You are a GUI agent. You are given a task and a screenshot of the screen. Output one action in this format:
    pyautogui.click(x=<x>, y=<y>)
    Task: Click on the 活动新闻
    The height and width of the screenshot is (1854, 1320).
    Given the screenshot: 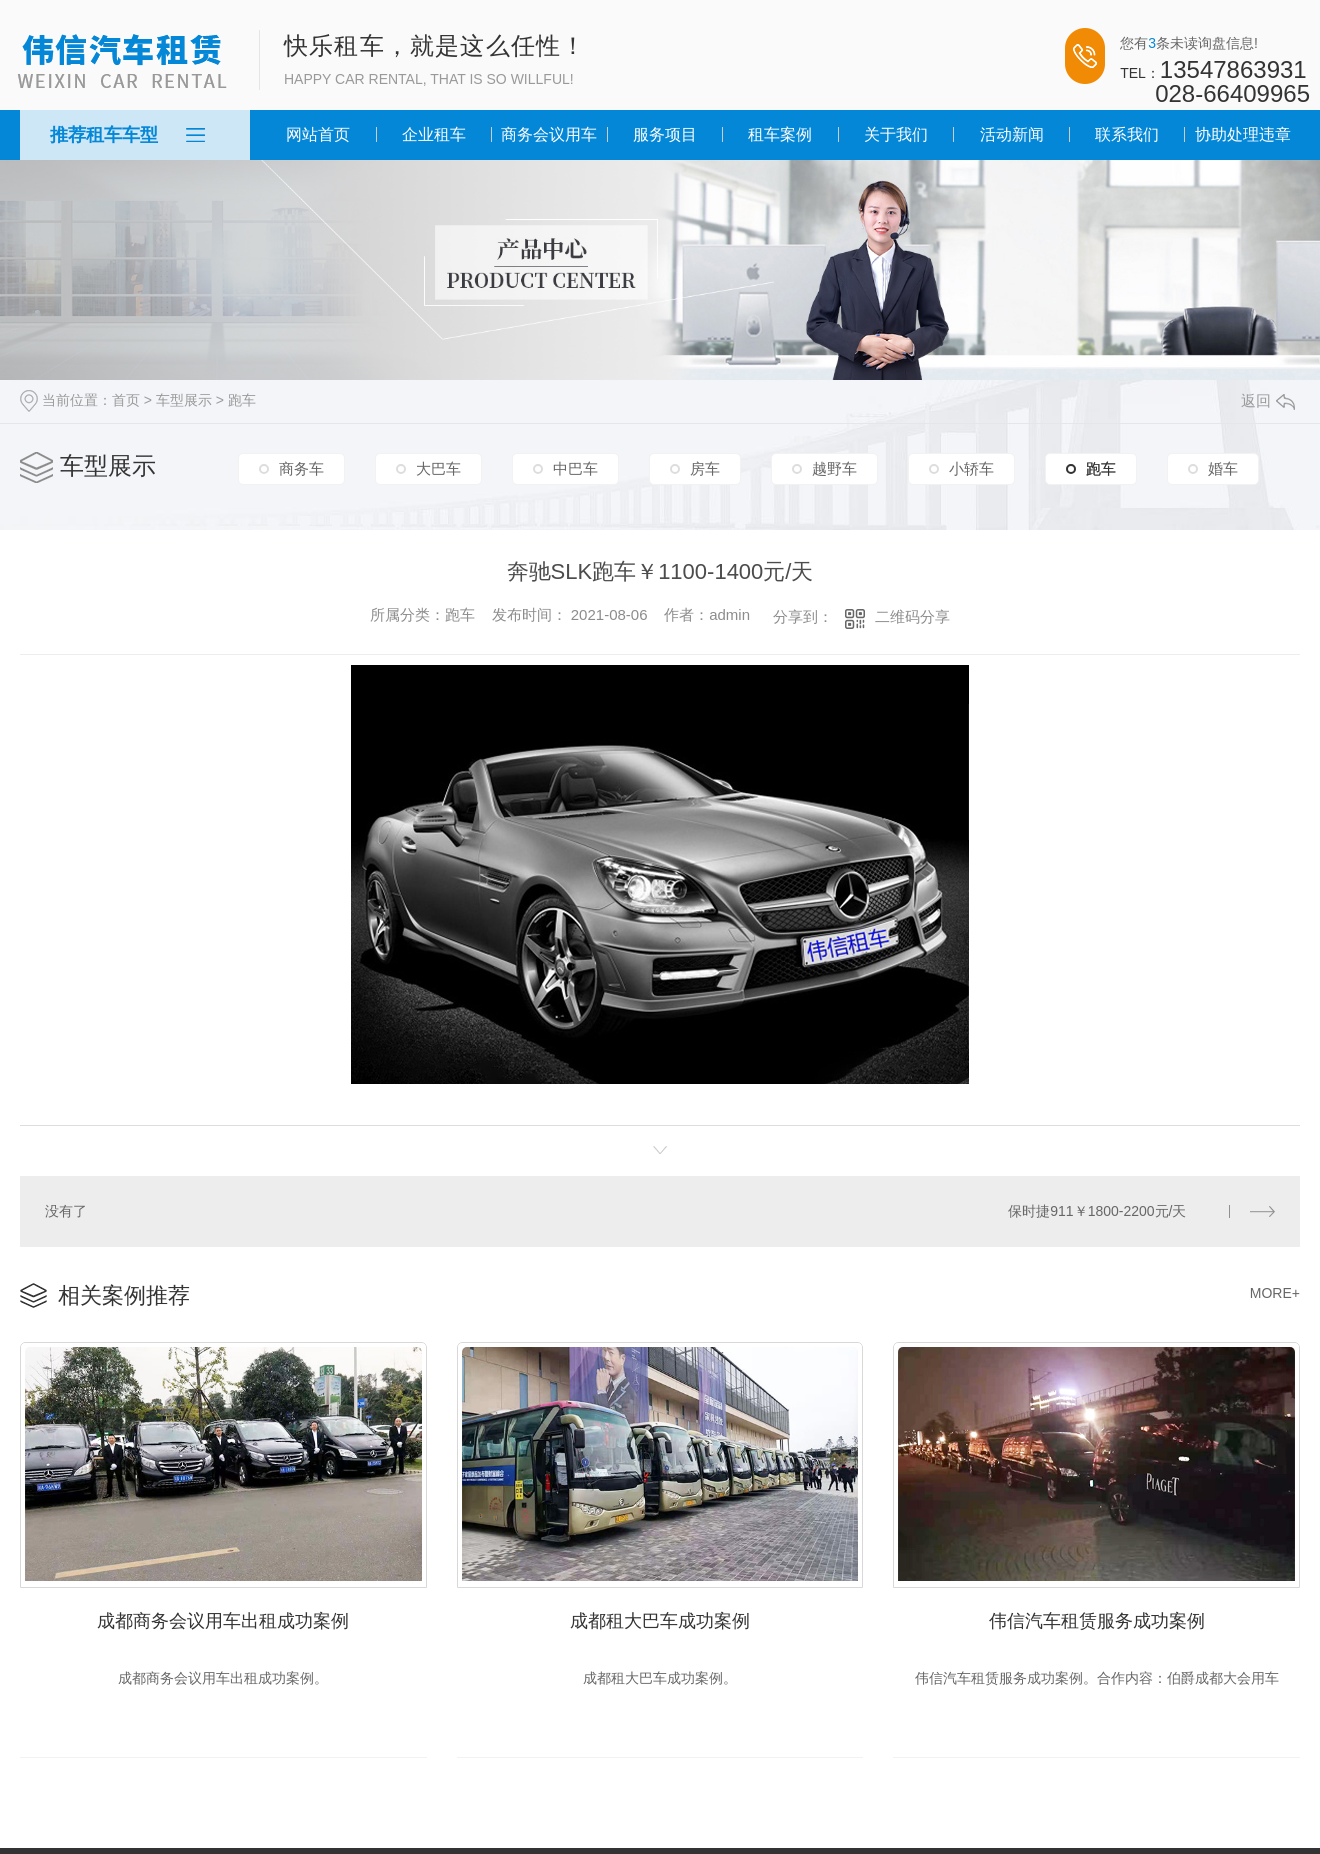 What is the action you would take?
    pyautogui.click(x=1012, y=134)
    